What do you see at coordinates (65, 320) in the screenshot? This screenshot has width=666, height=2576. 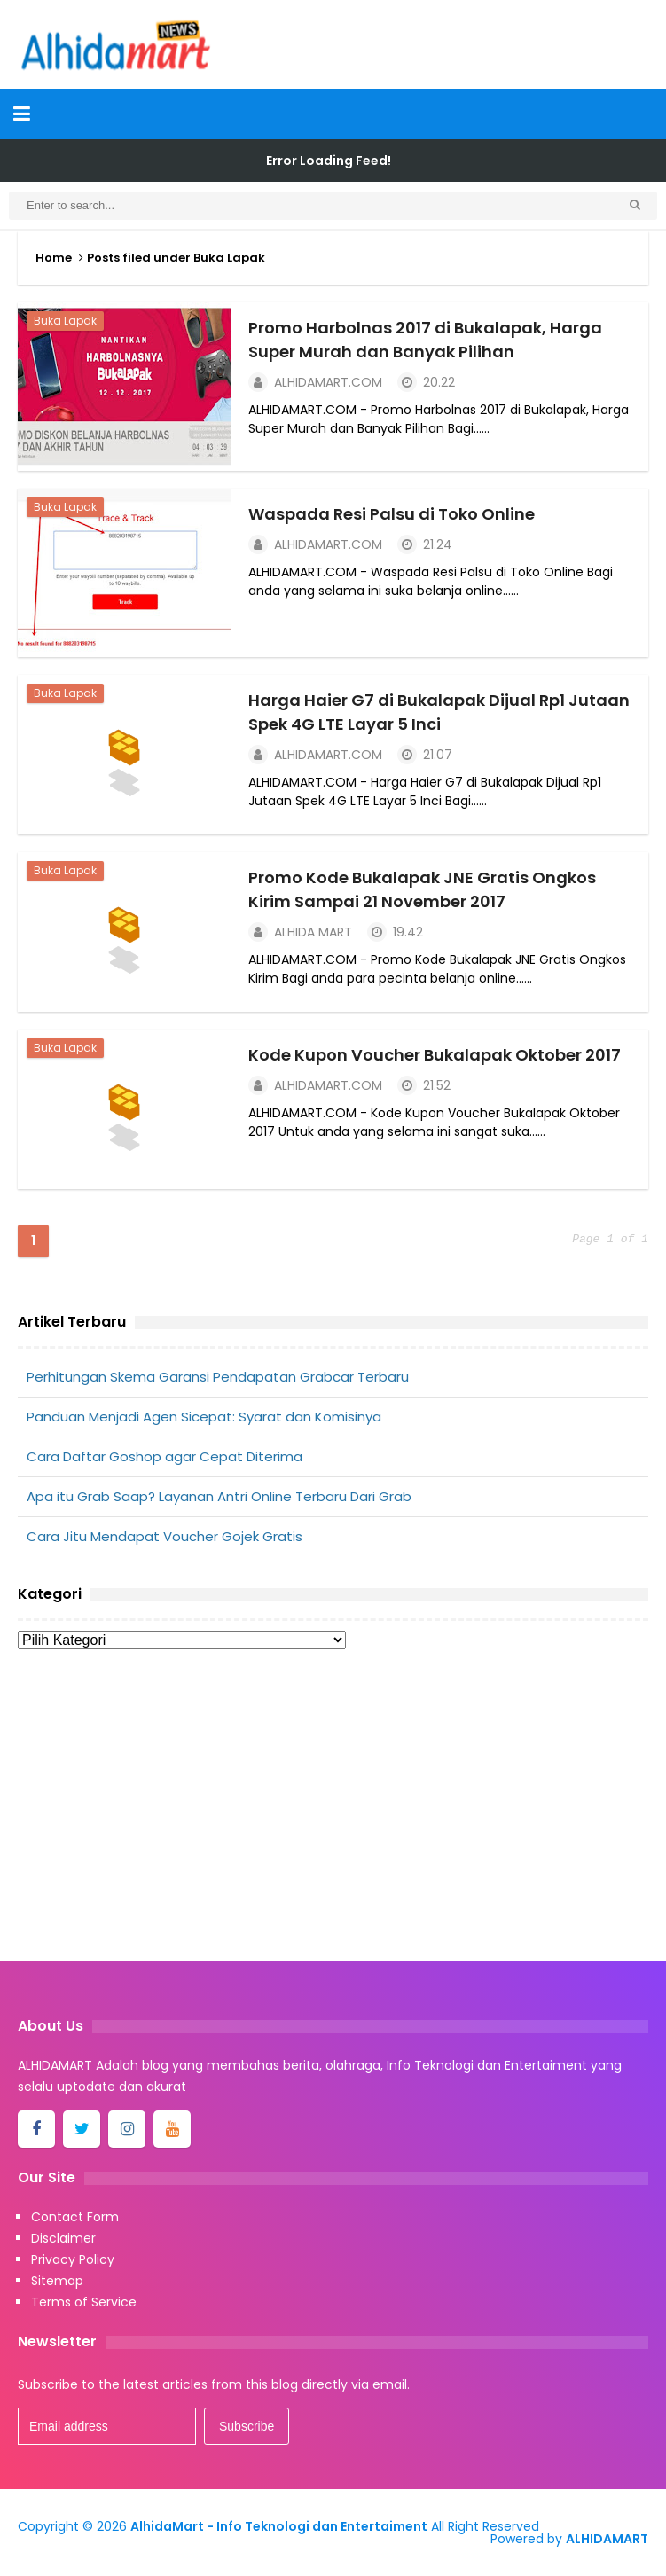 I see `Buka Lapak` at bounding box center [65, 320].